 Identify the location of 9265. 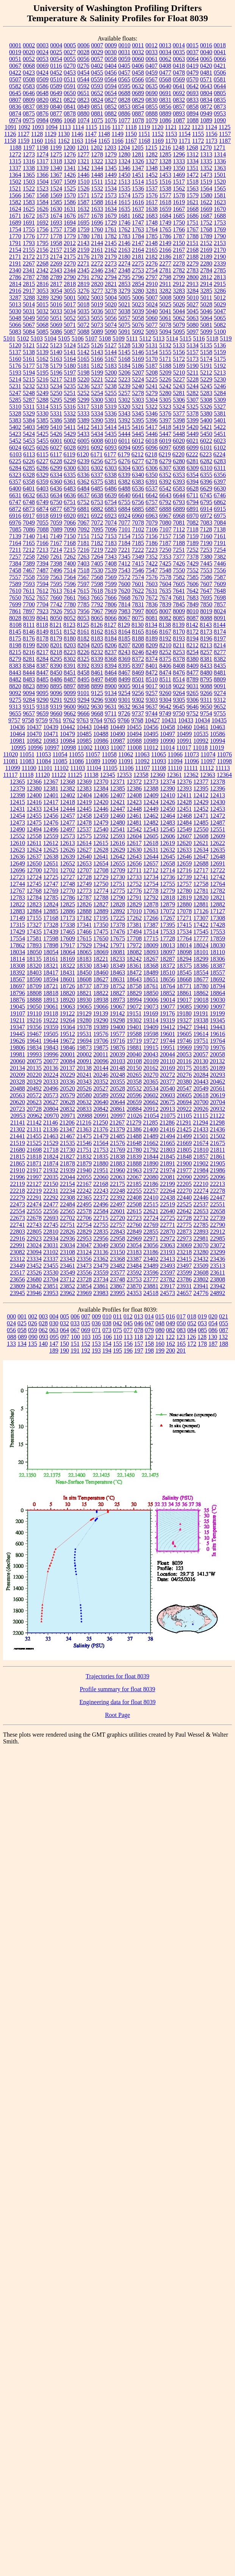
(192, 693).